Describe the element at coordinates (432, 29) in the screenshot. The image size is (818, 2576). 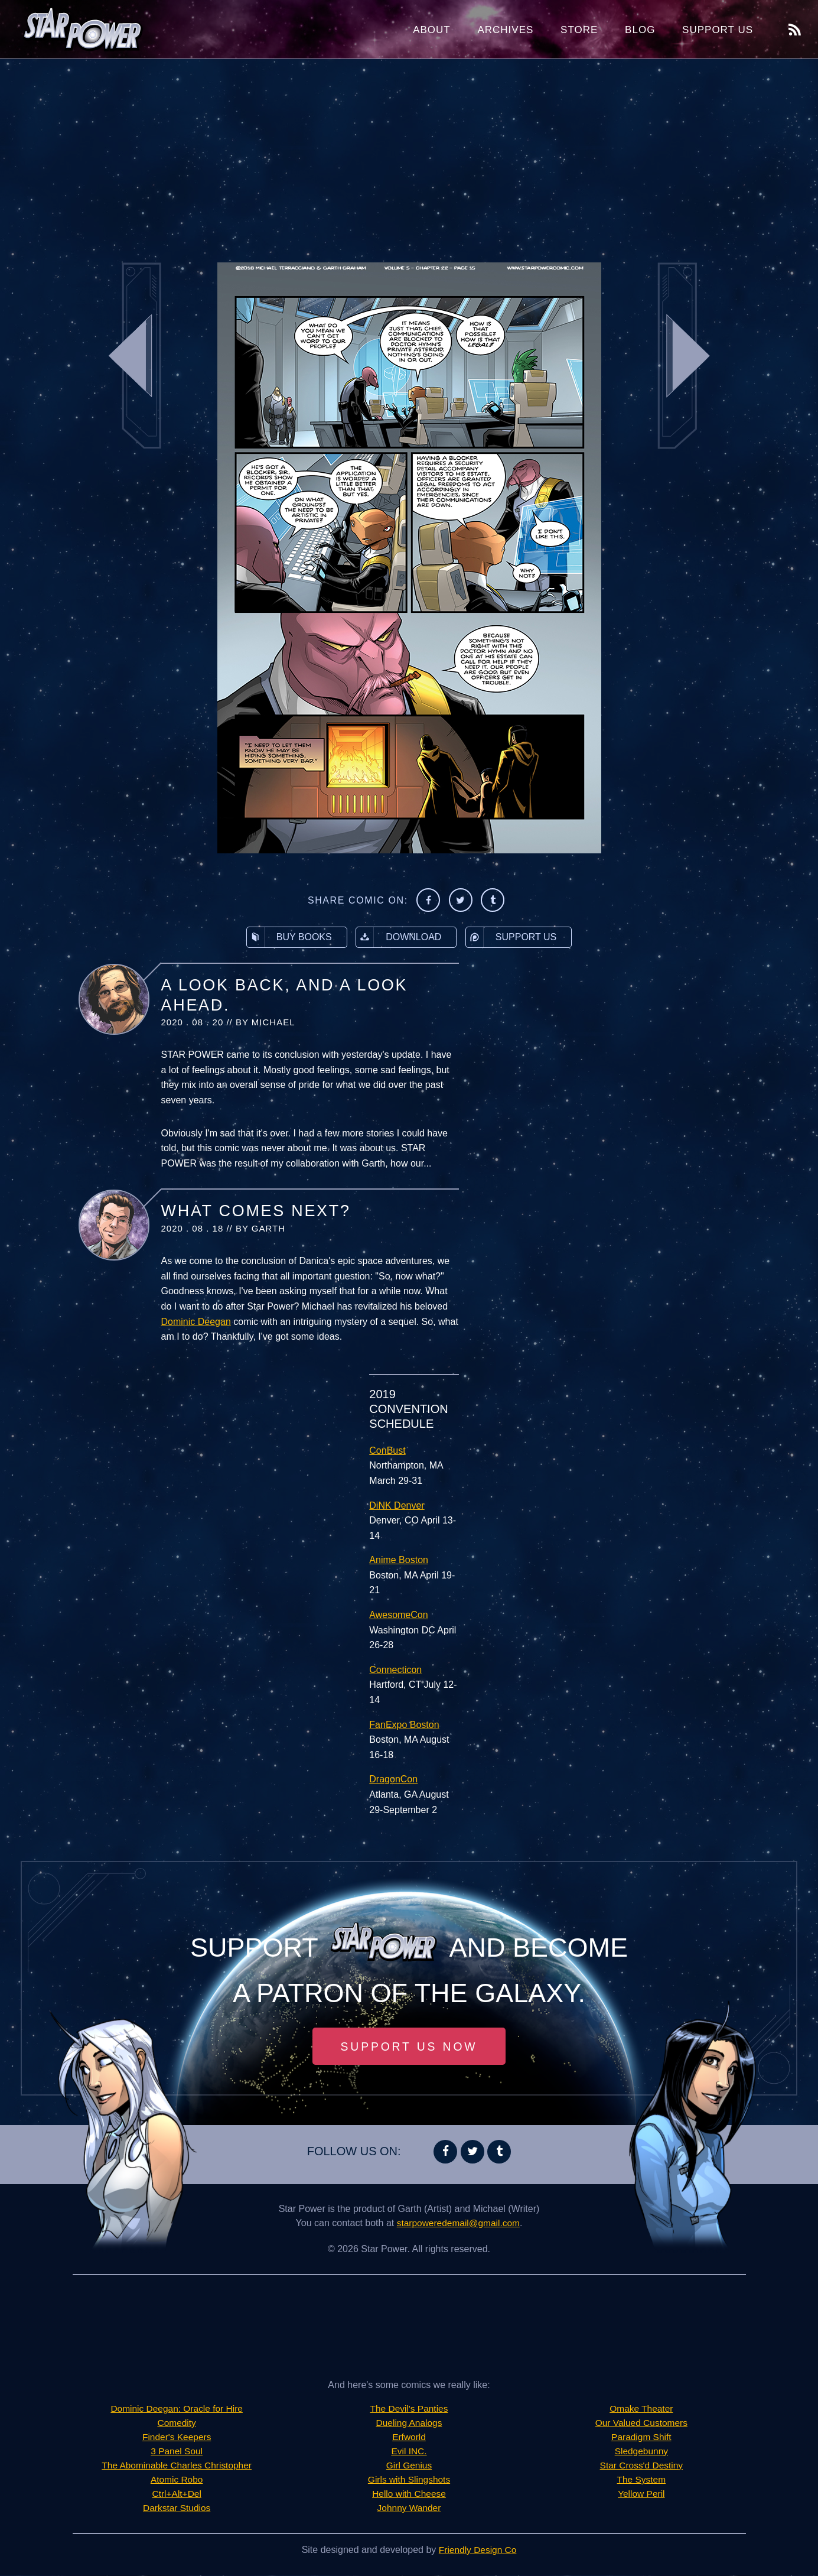
I see `About` at that location.